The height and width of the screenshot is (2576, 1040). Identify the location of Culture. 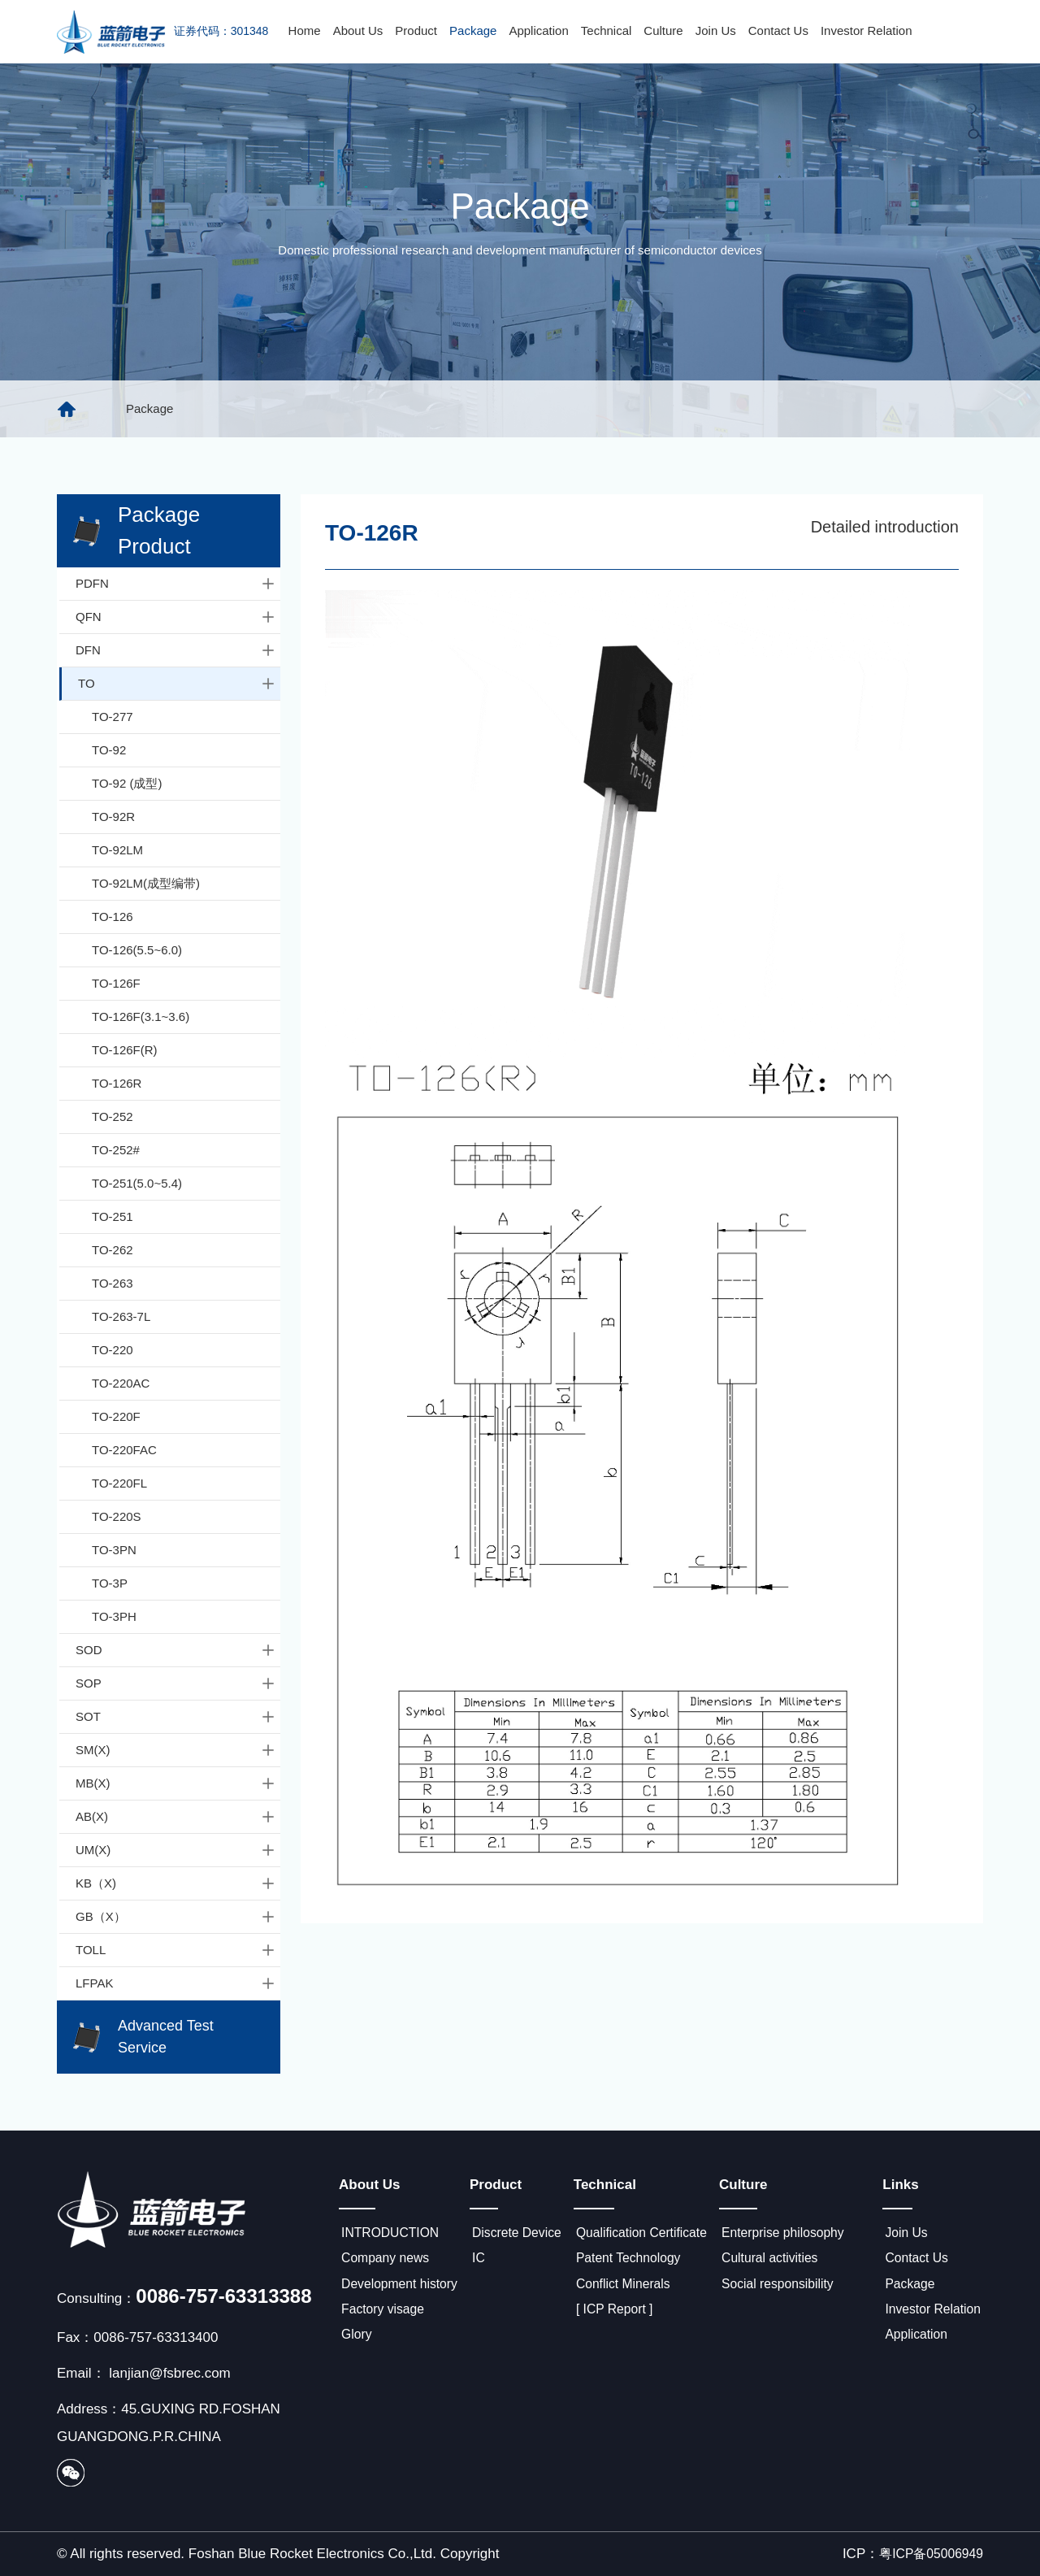
(663, 30).